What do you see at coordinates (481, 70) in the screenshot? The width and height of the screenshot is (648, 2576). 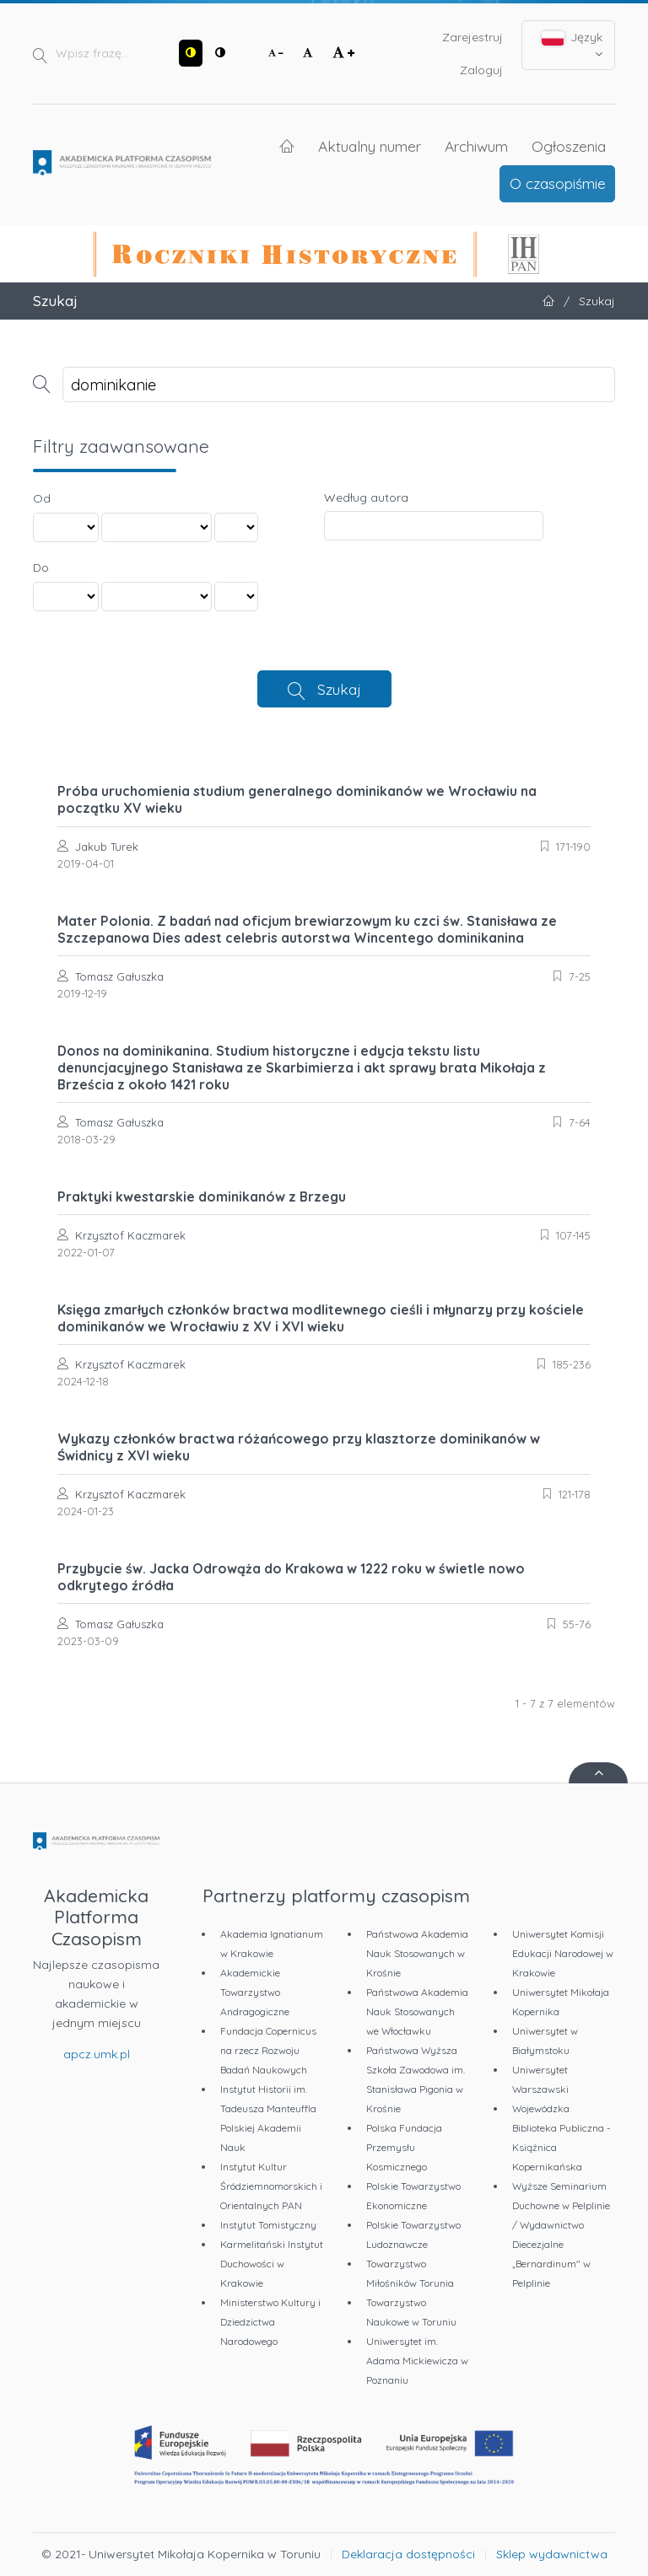 I see `Zaloguj` at bounding box center [481, 70].